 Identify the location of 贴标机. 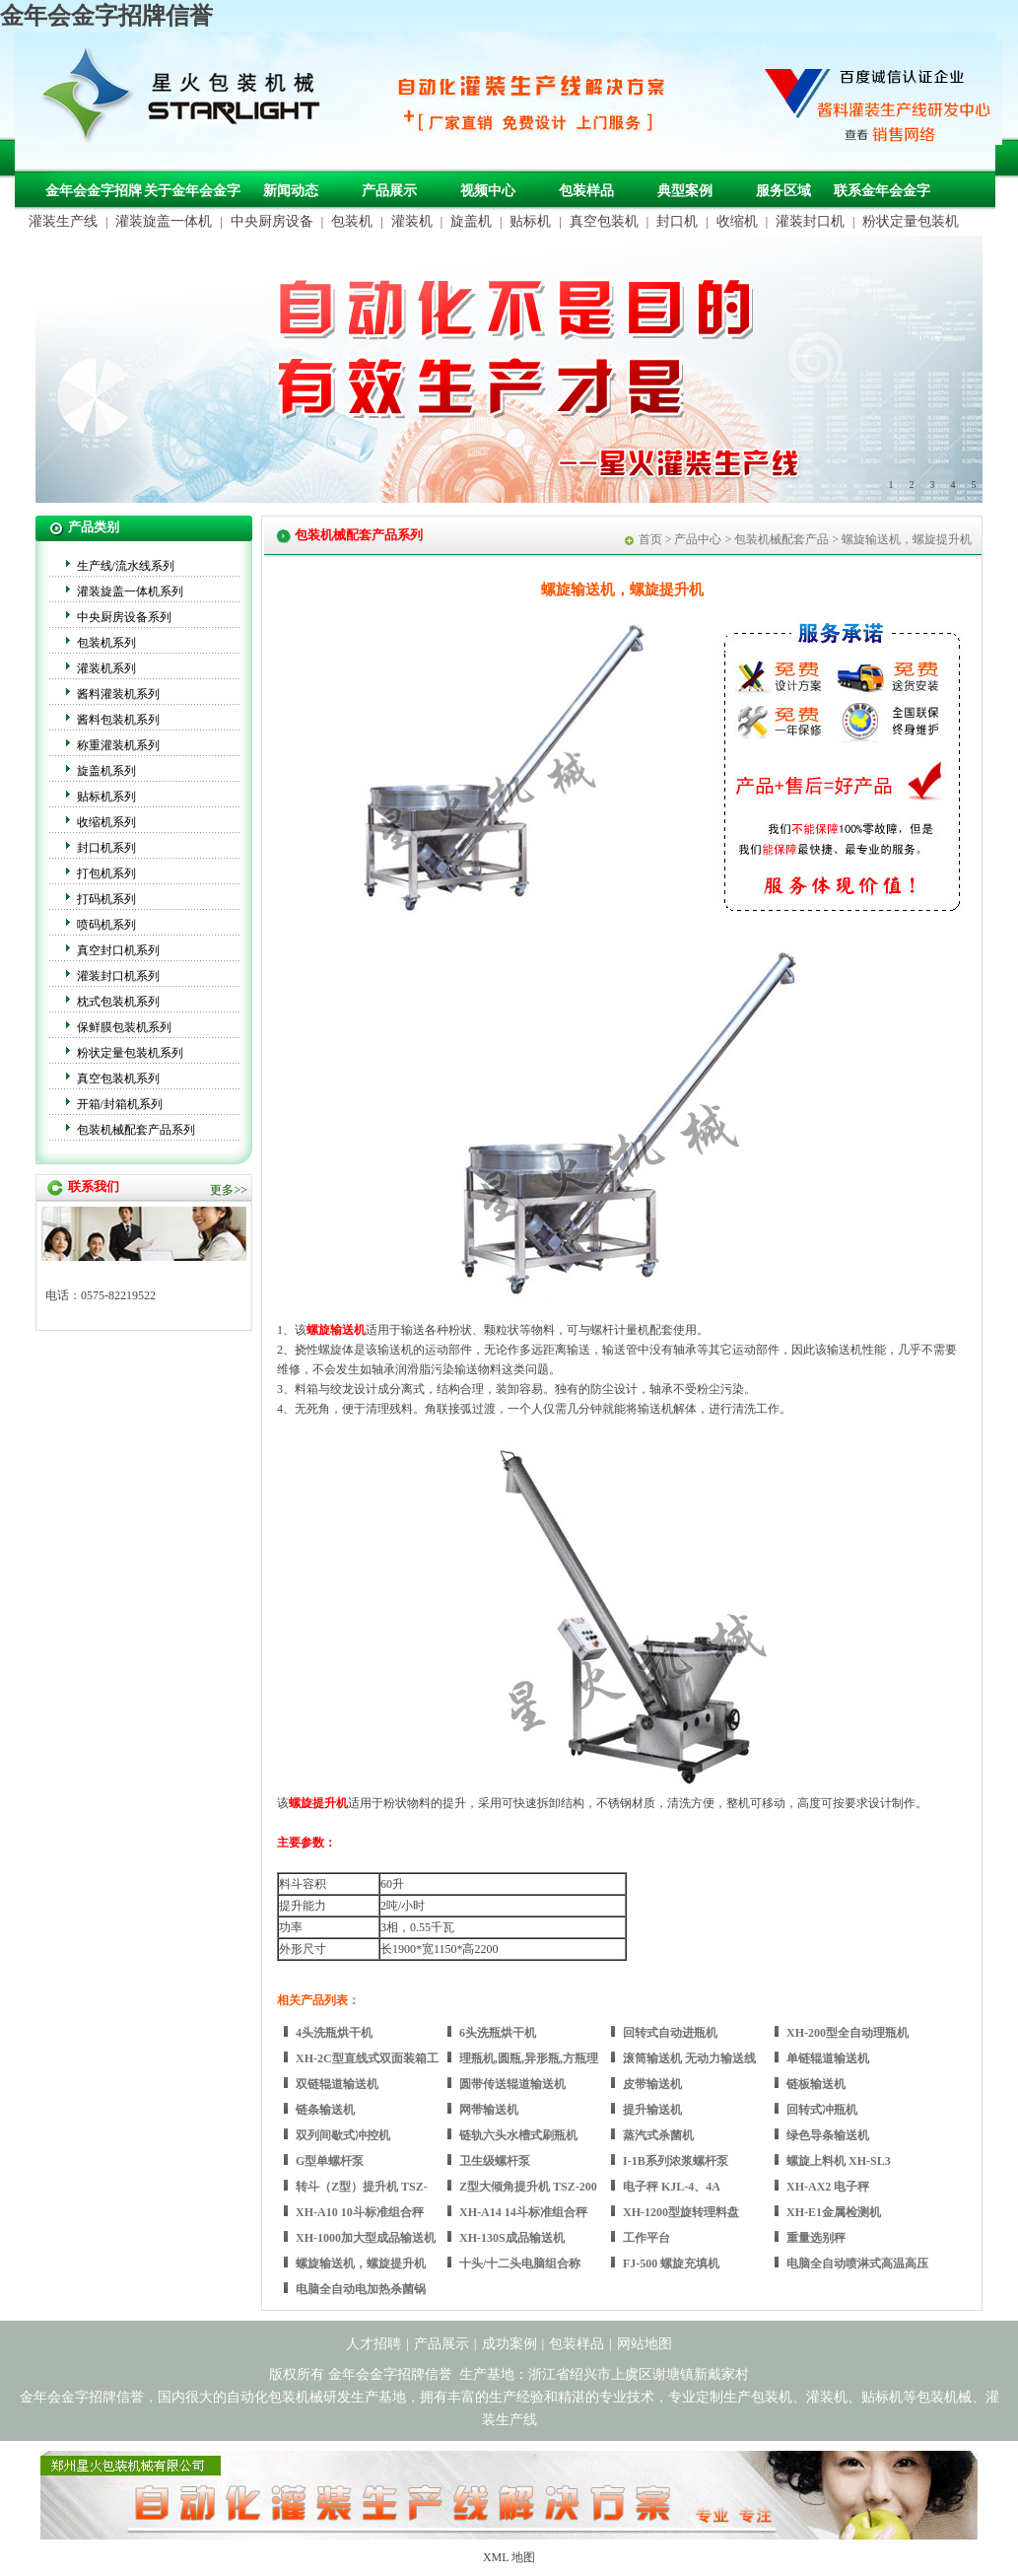
(530, 221).